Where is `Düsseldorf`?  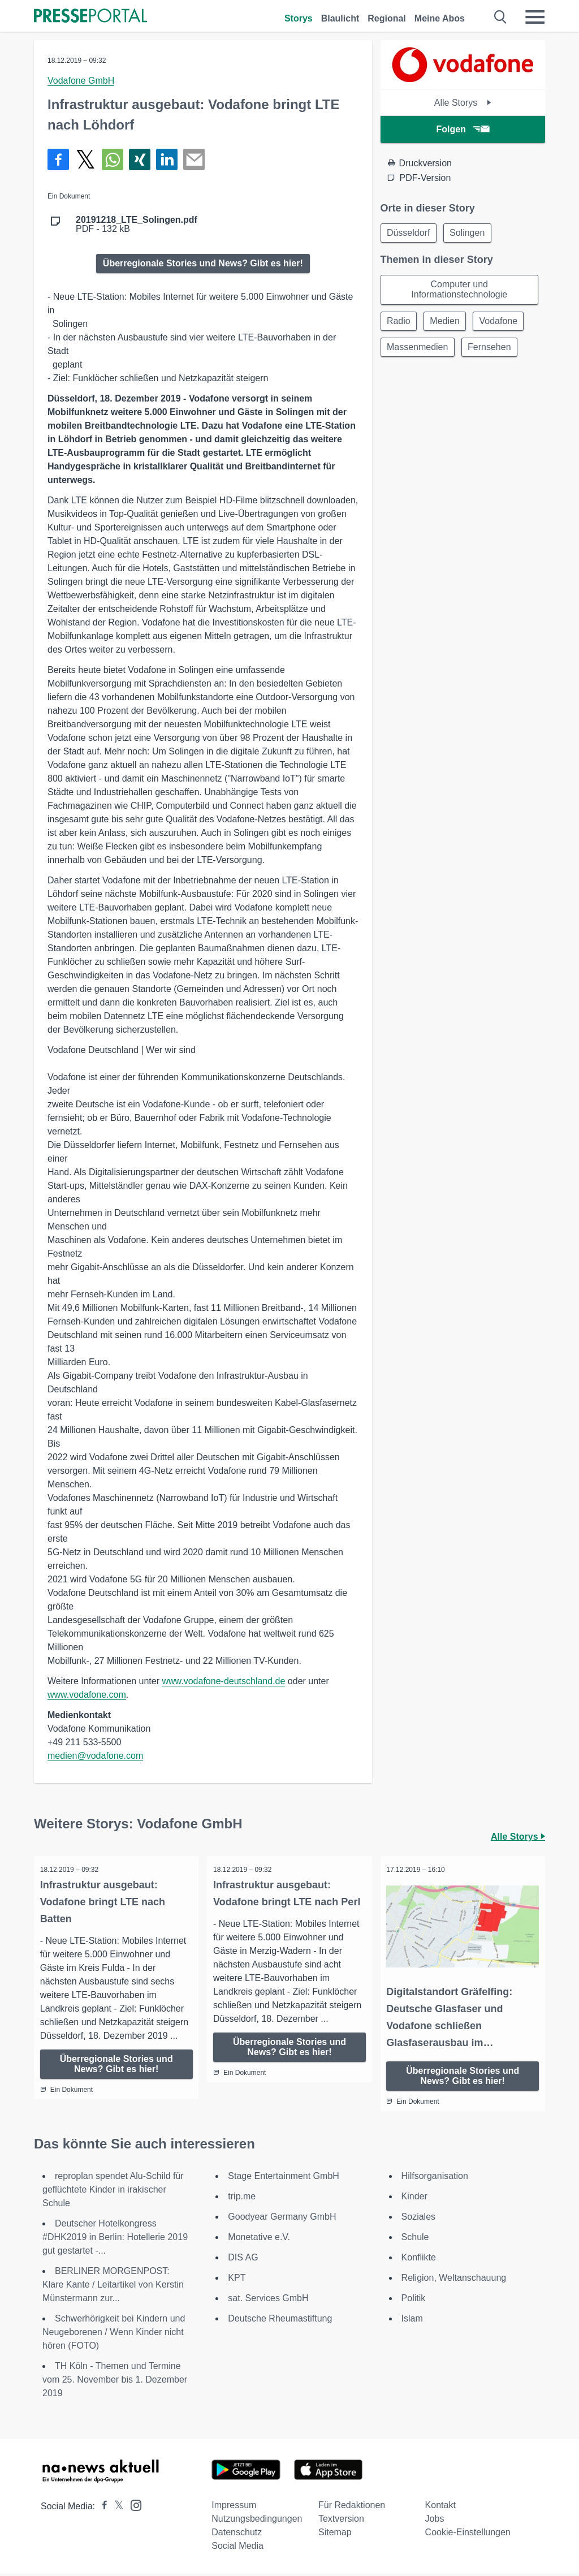
Düsseldorf is located at coordinates (409, 233).